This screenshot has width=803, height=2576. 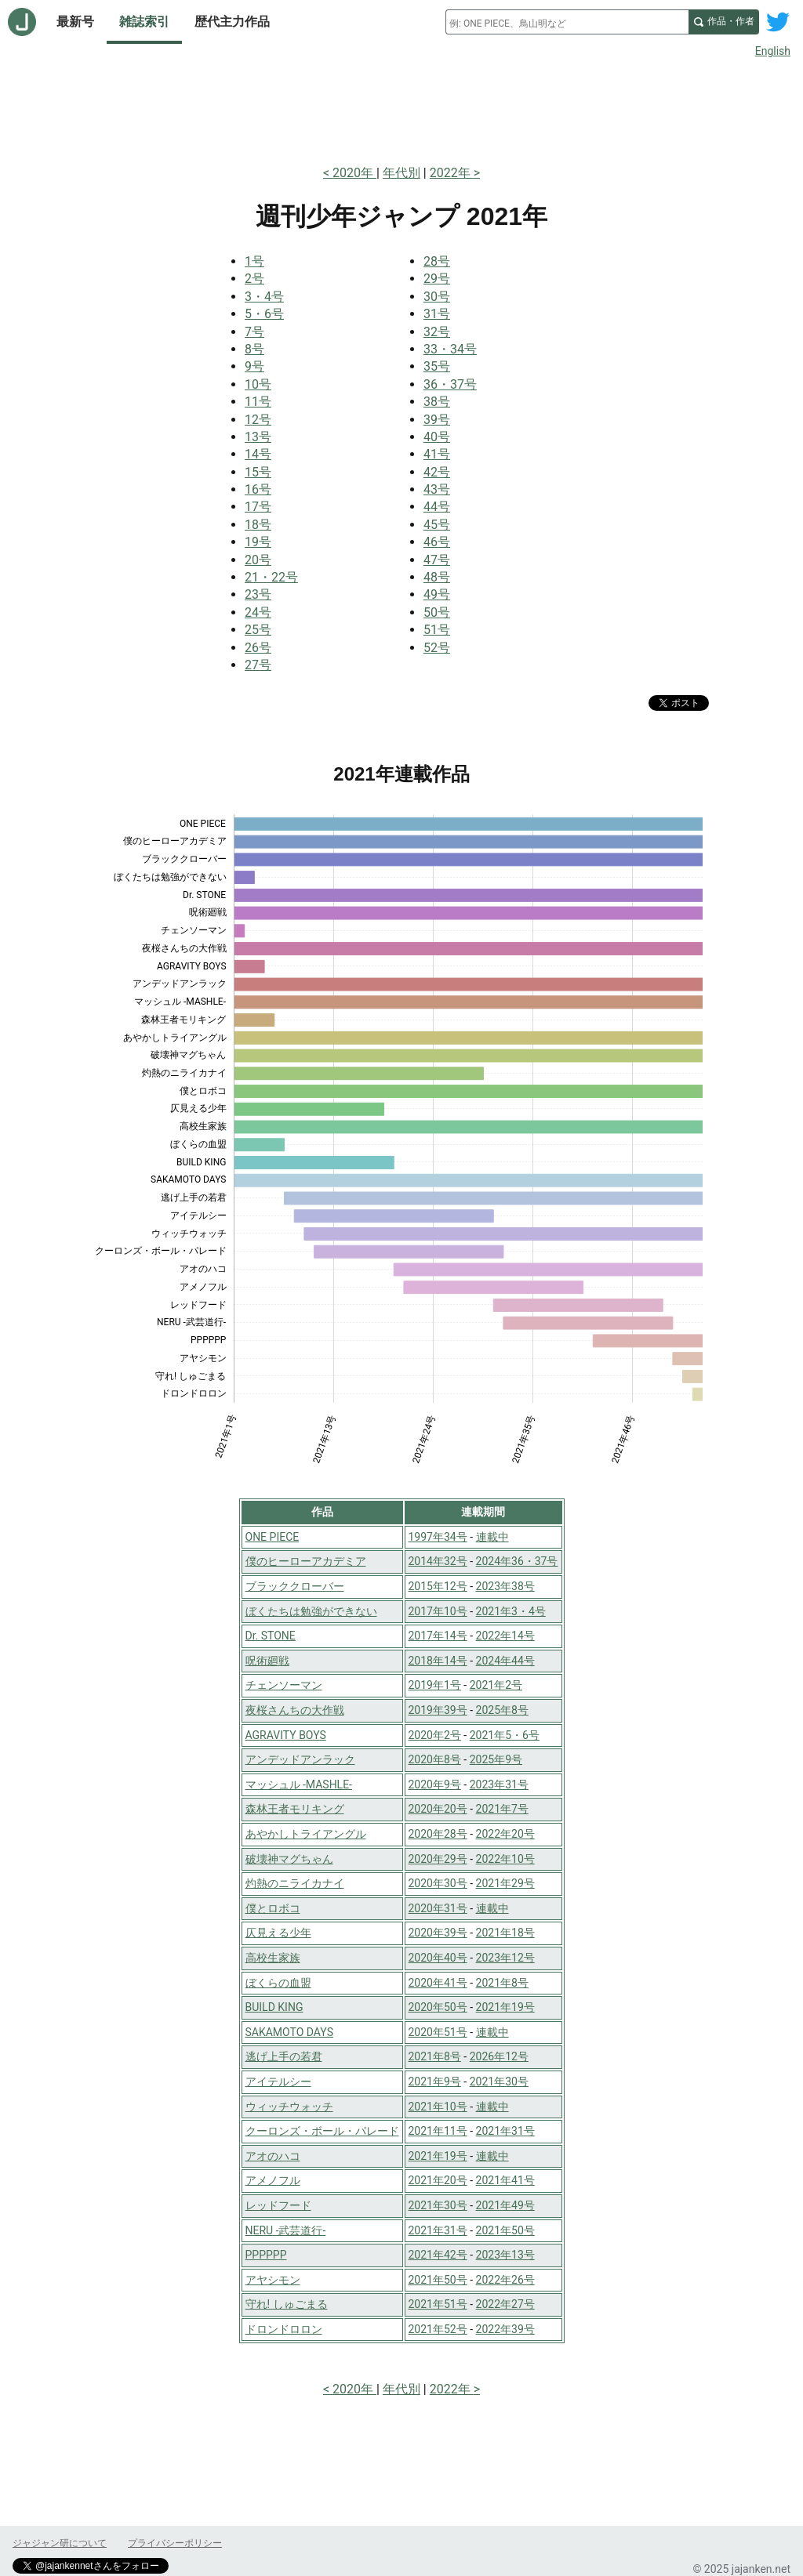 I want to click on 7号, so click(x=254, y=331).